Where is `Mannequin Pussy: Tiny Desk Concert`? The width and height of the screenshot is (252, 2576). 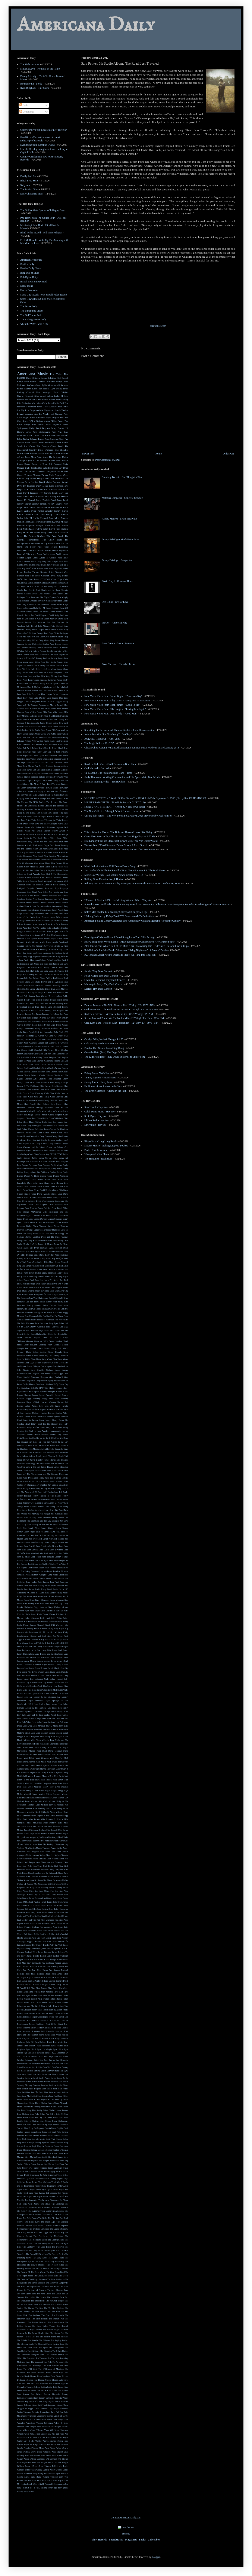 Mannequin Pussy: Tiny Desk Concert is located at coordinates (103, 984).